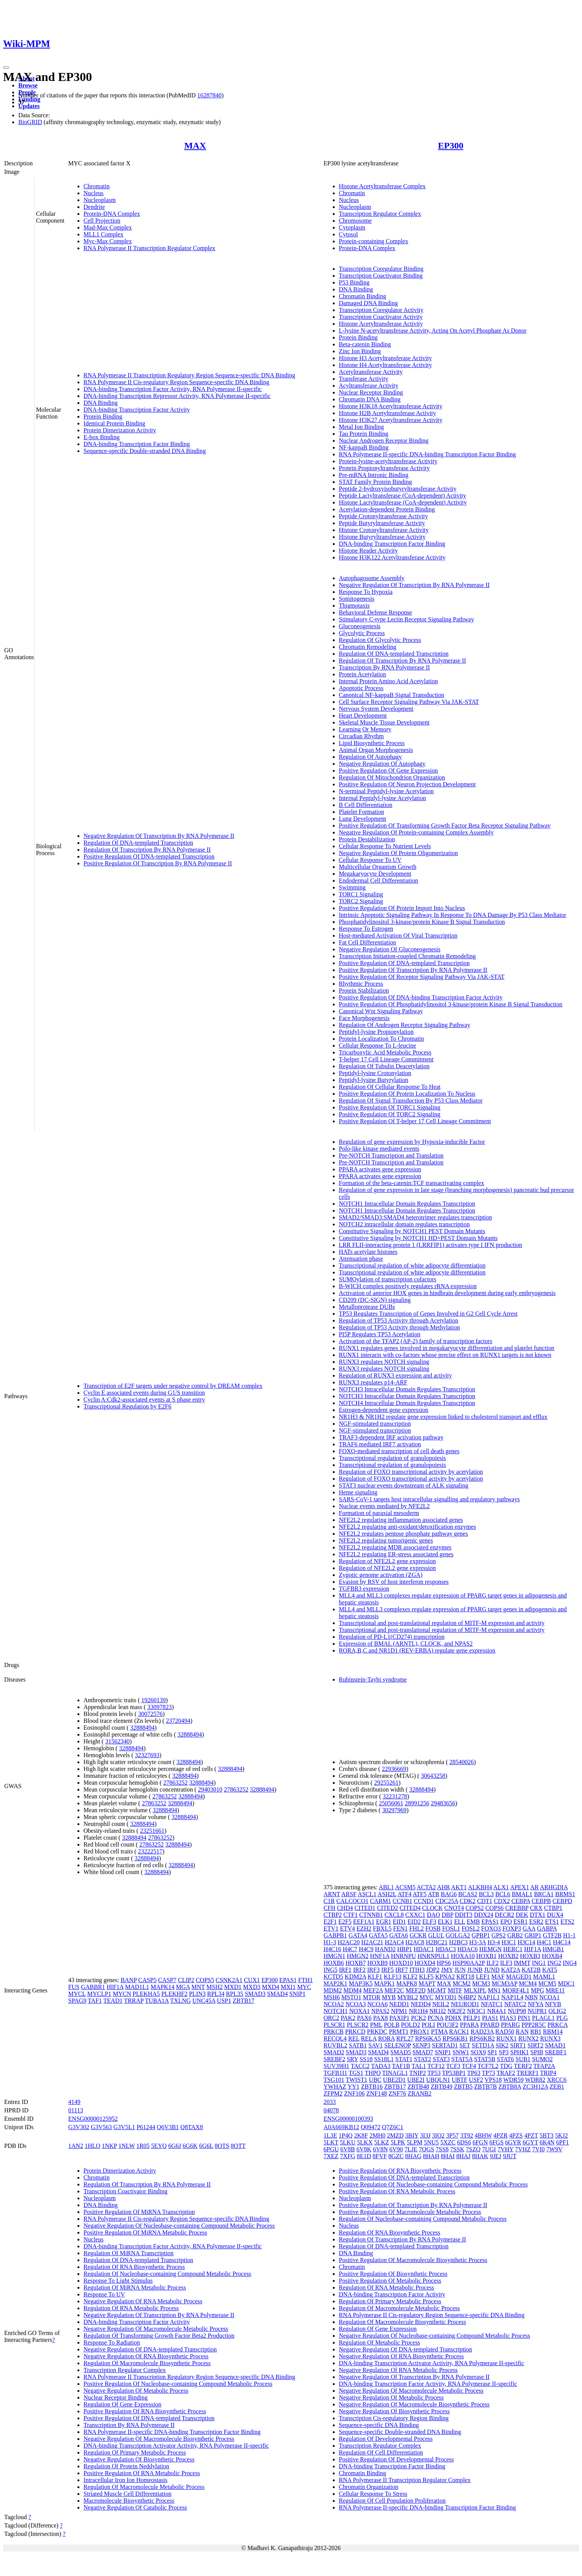 The height and width of the screenshot is (2576, 582). Describe the element at coordinates (135, 2452) in the screenshot. I see `Regulation Of Primary Metabolic Process` at that location.